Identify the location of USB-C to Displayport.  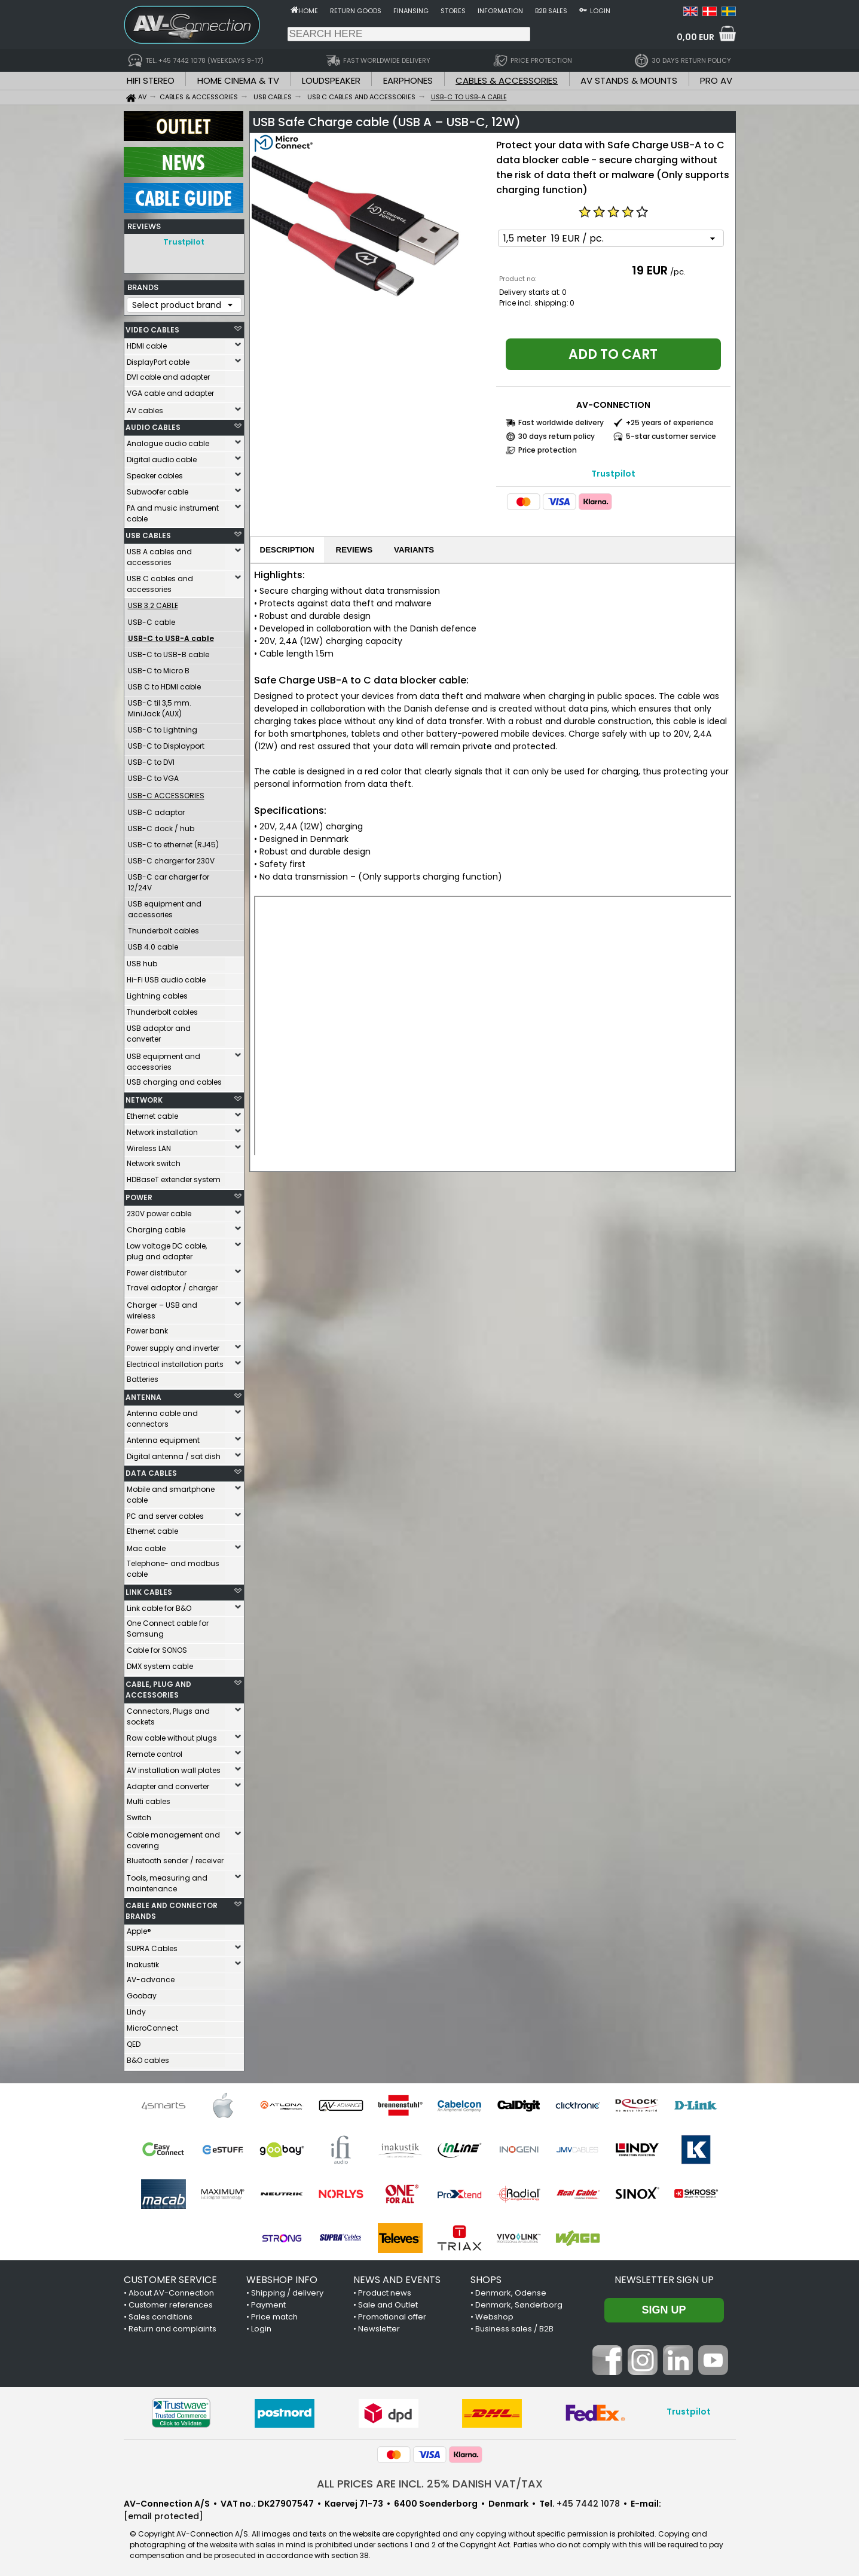
(166, 743).